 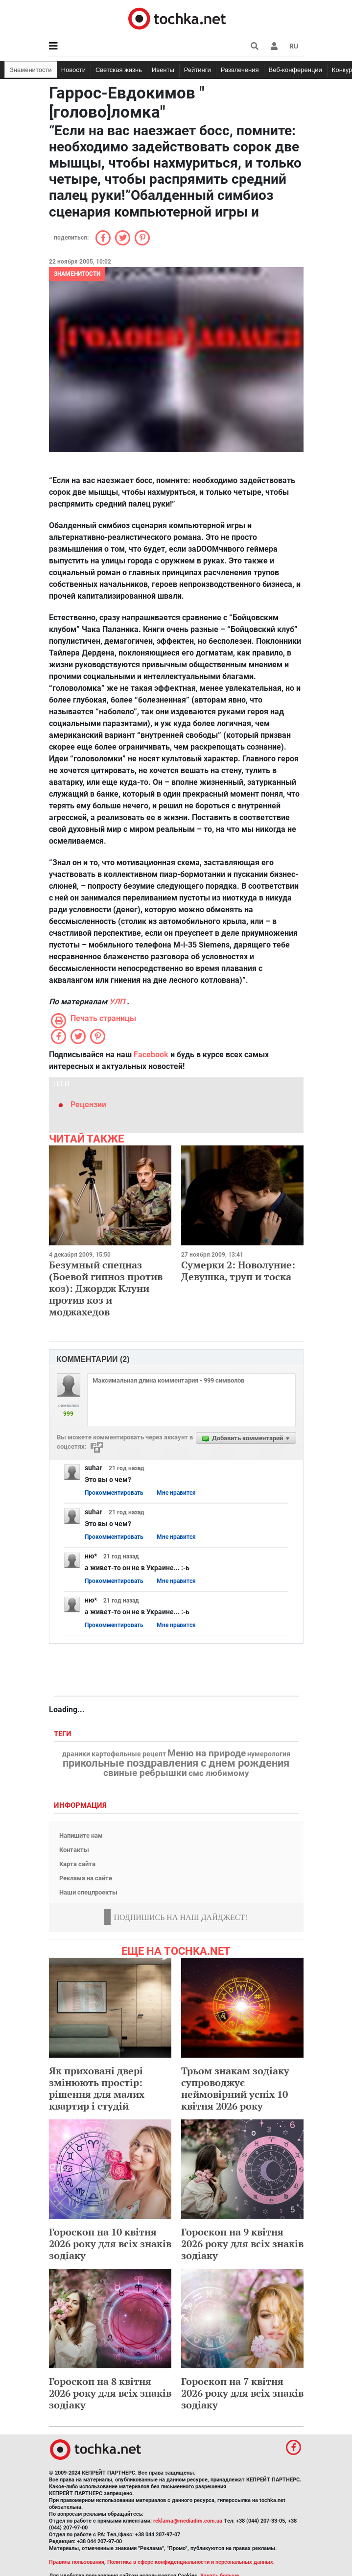 I want to click on Веб-конференции, so click(x=295, y=69).